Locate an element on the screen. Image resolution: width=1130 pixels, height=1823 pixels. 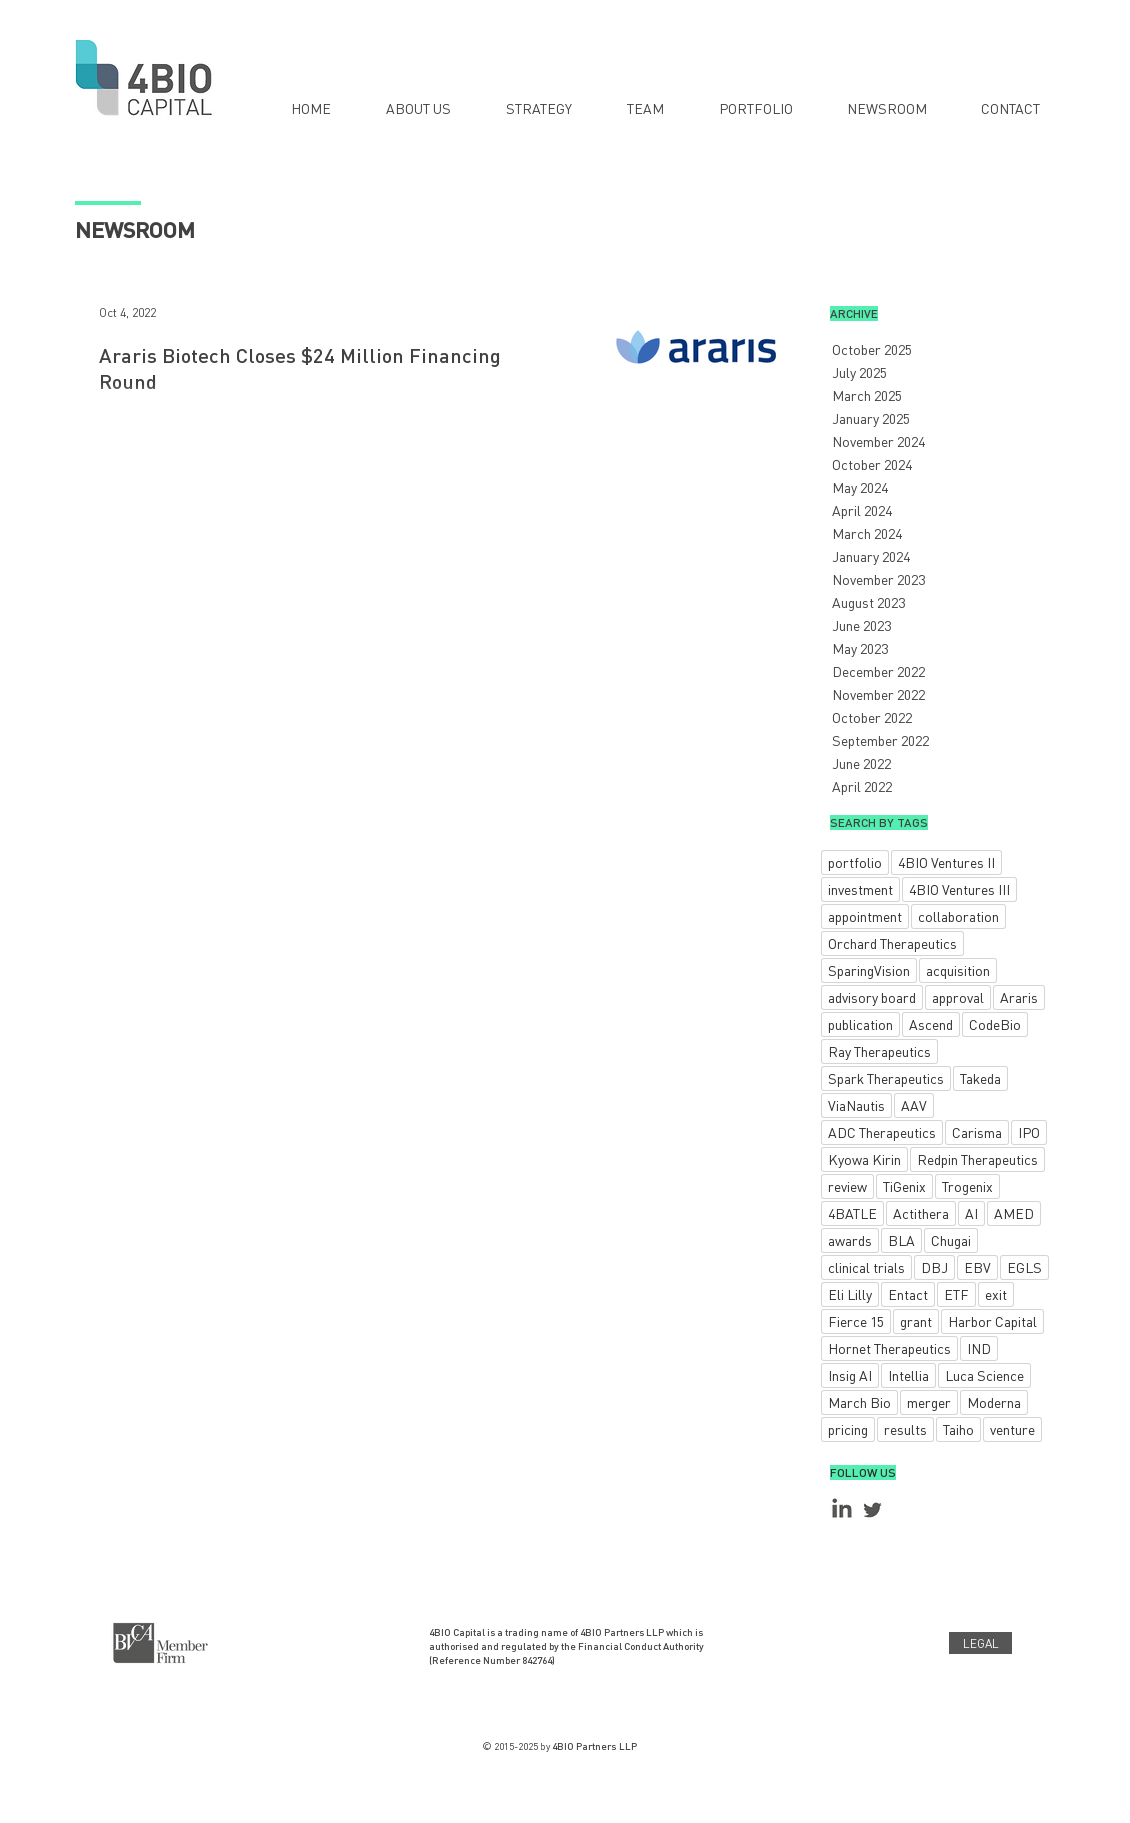
Hornet Therapeutics is located at coordinates (889, 1348).